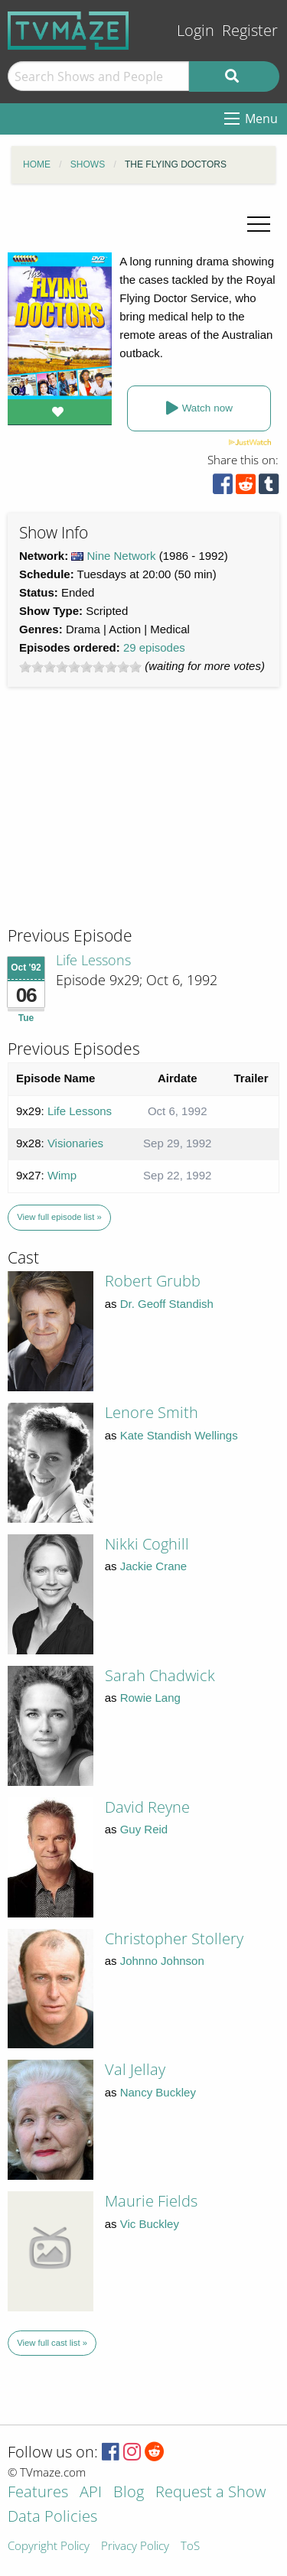 This screenshot has width=287, height=2576. What do you see at coordinates (38, 2493) in the screenshot?
I see `Features` at bounding box center [38, 2493].